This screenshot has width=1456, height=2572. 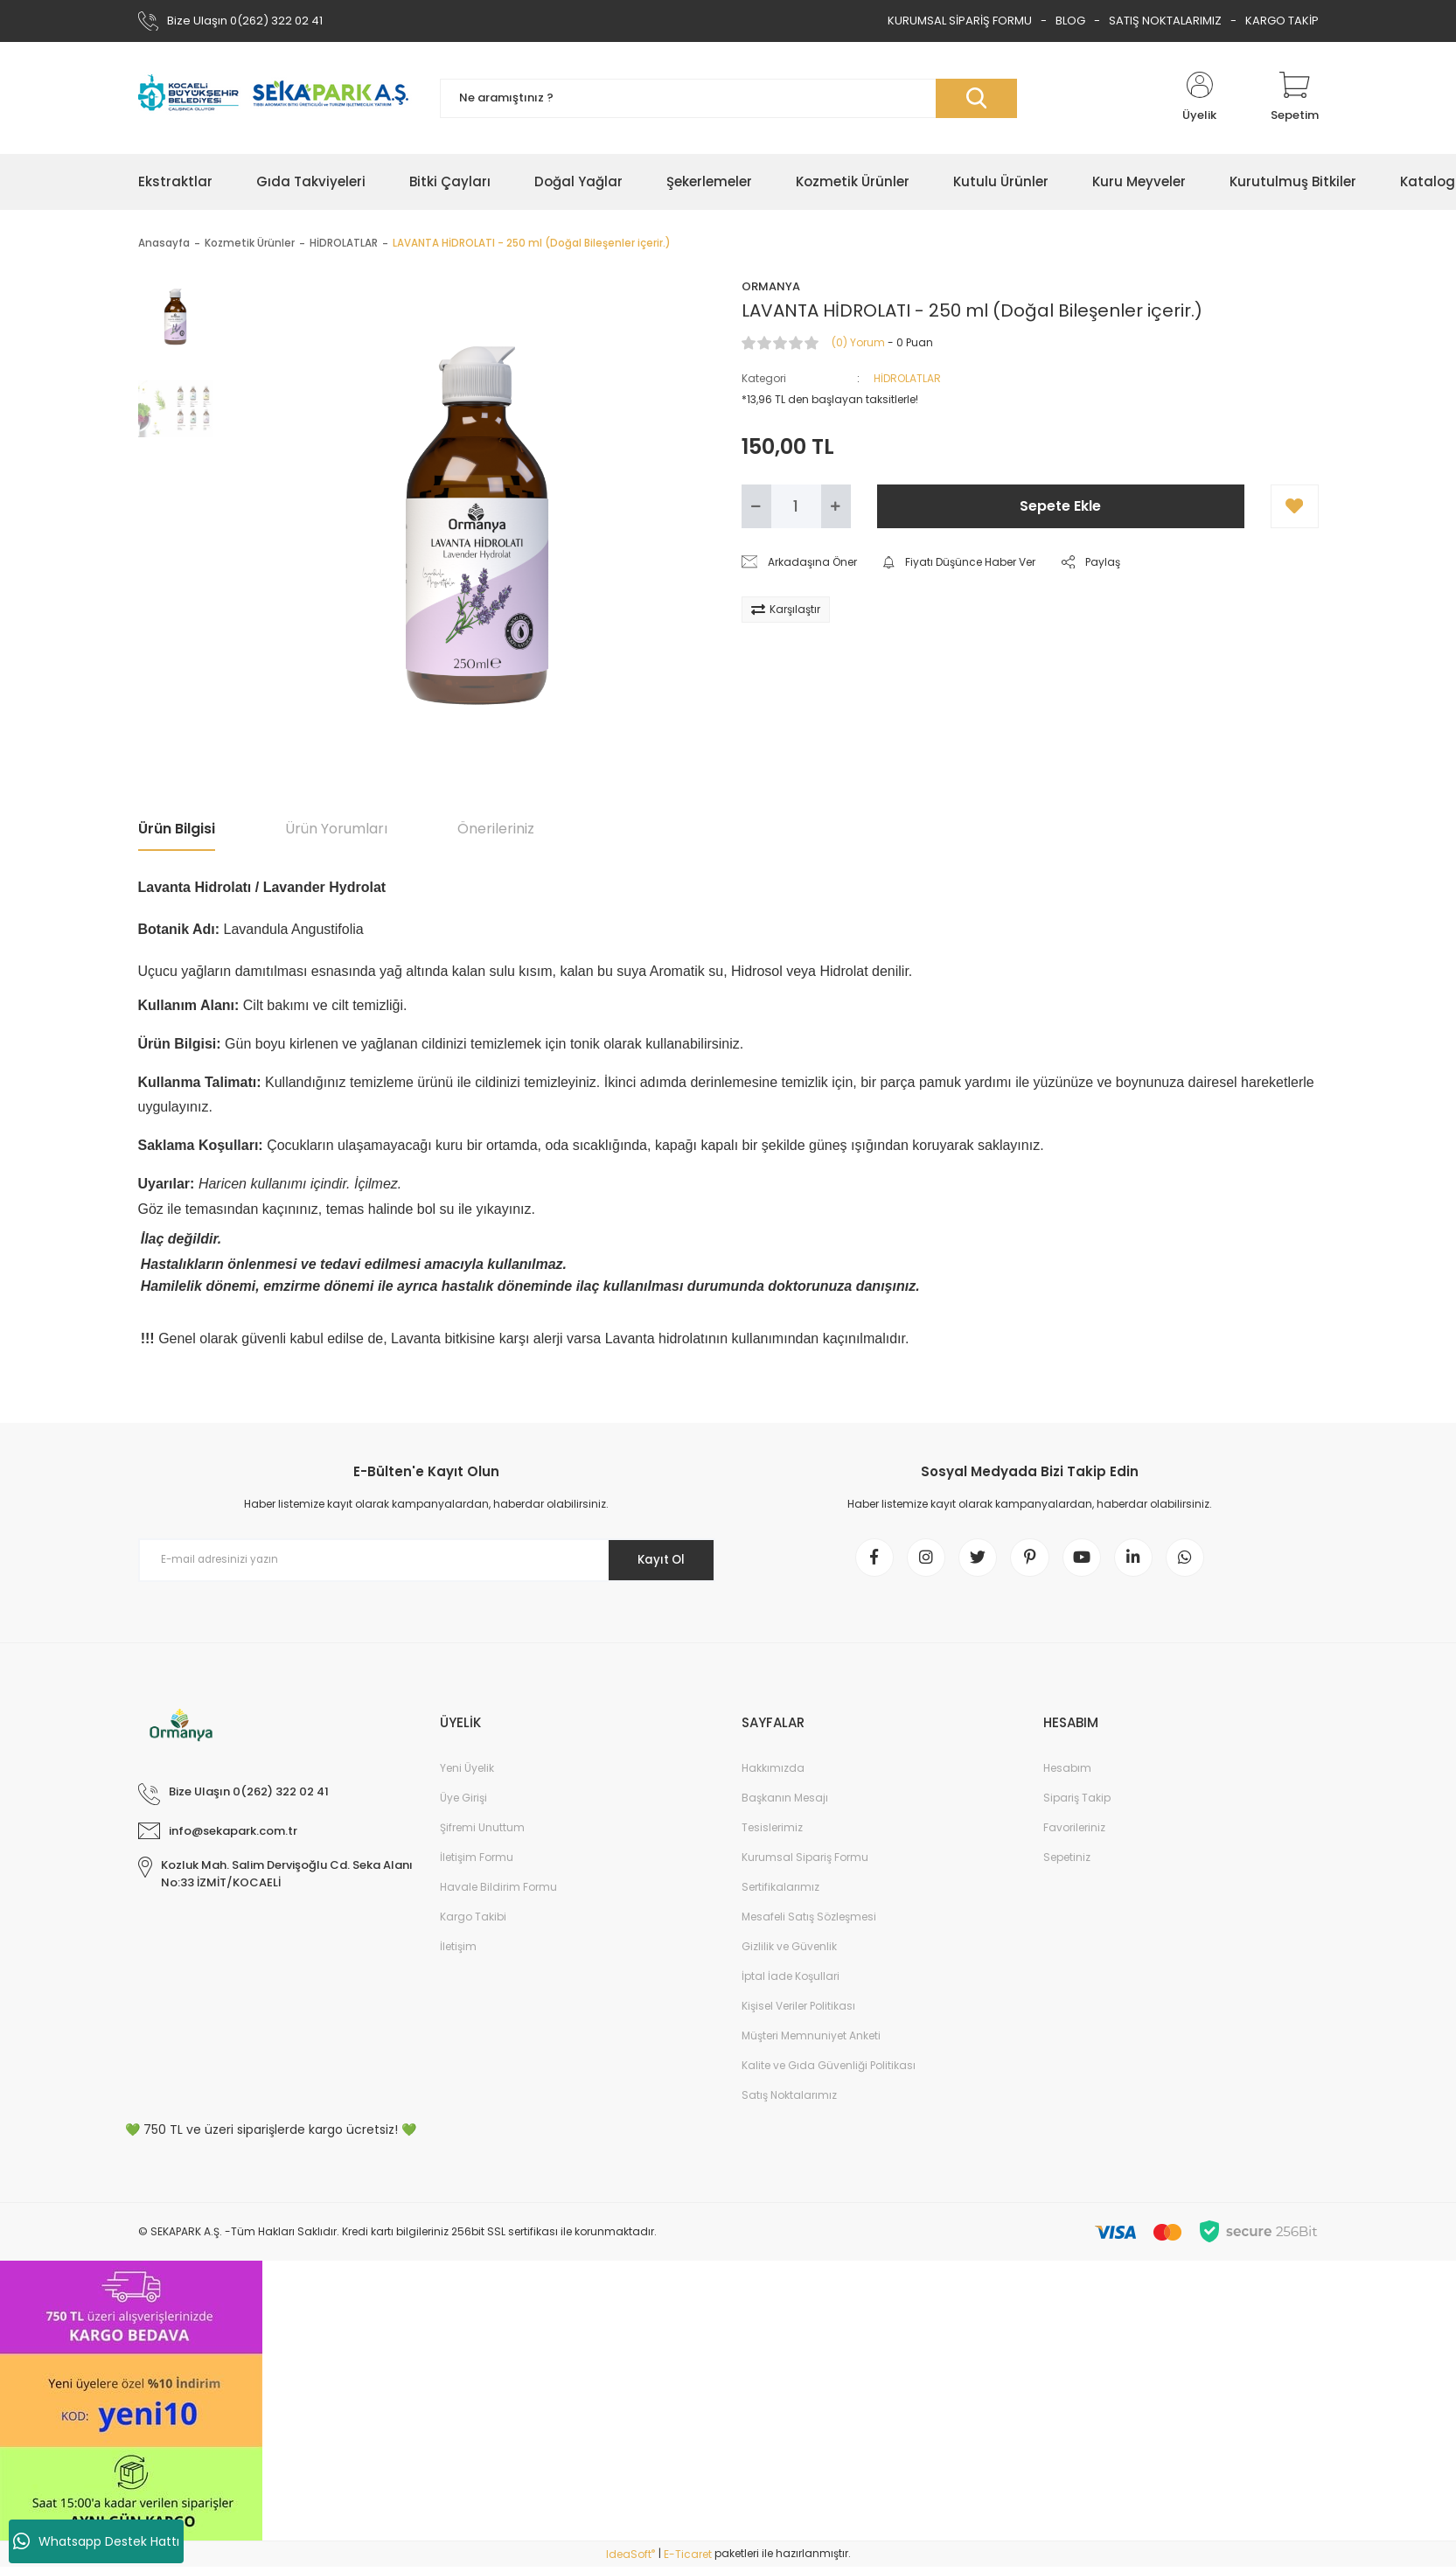 What do you see at coordinates (176, 829) in the screenshot?
I see `Ürün Bilgisi` at bounding box center [176, 829].